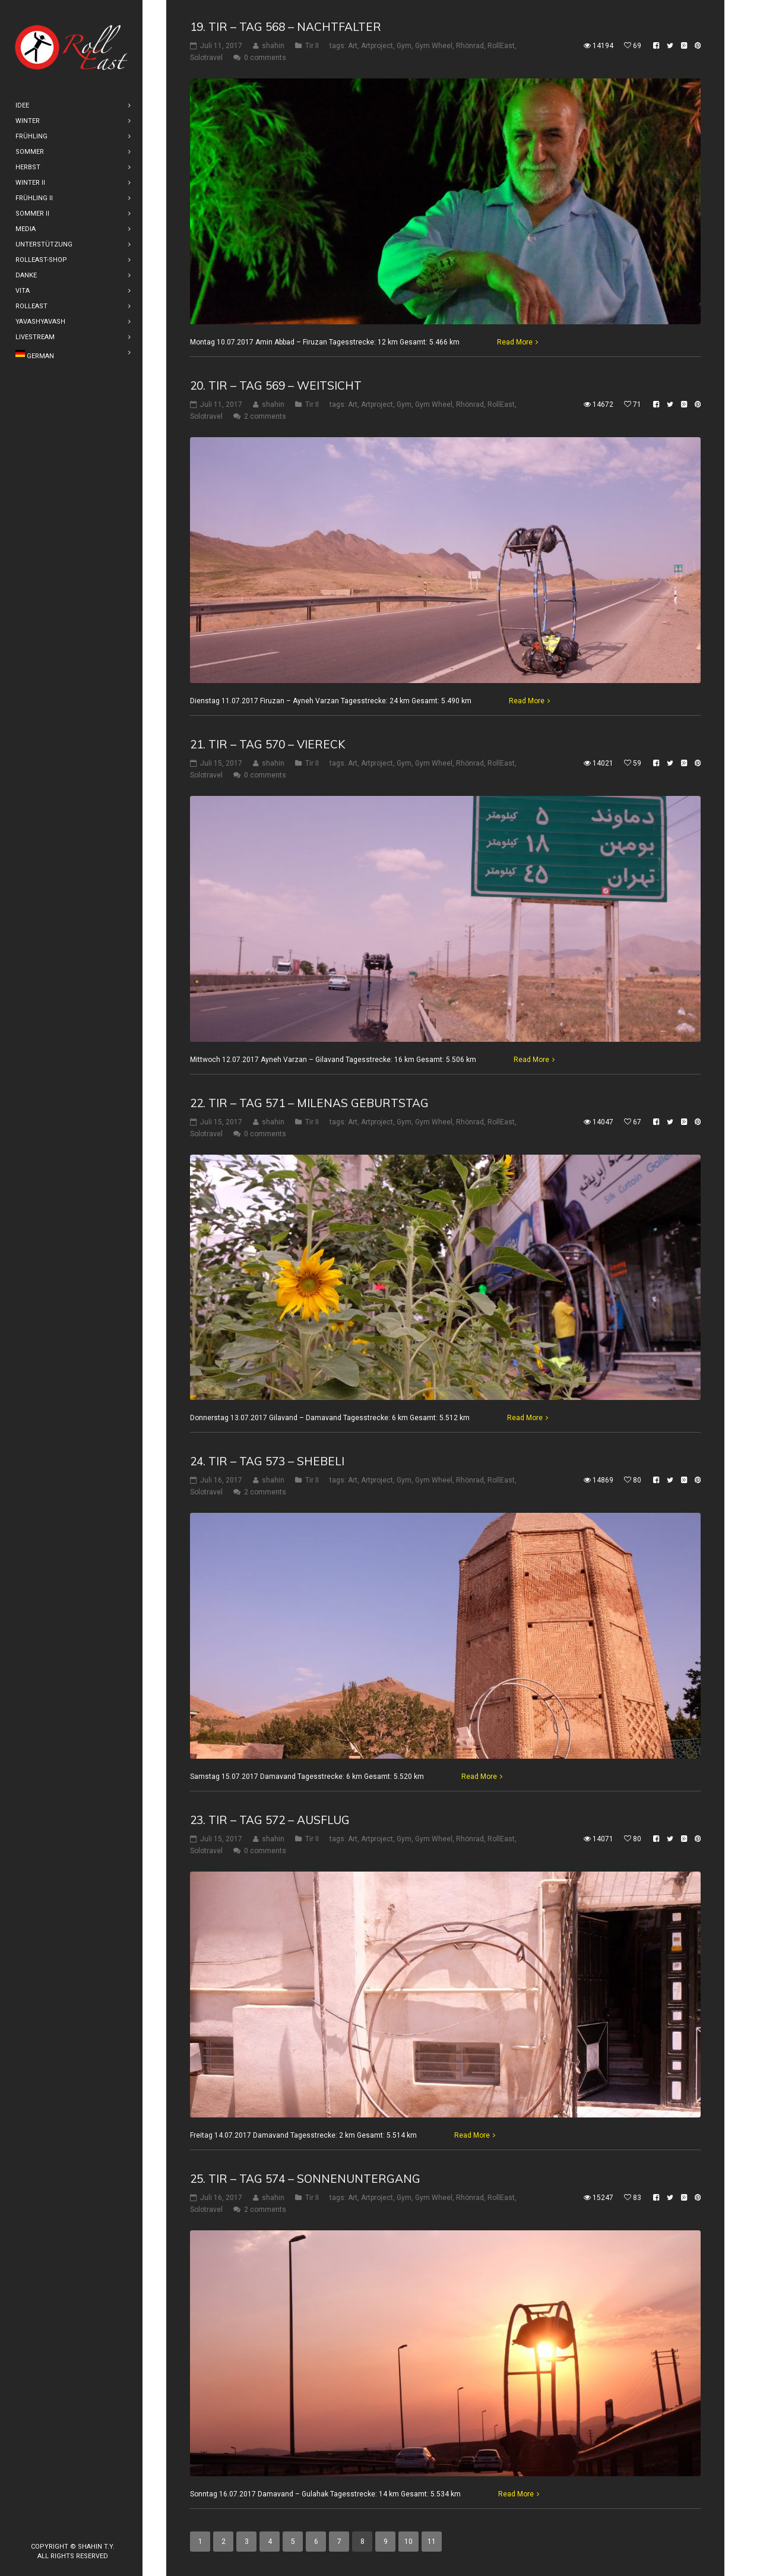 The image size is (760, 2576). Describe the element at coordinates (273, 46) in the screenshot. I see `shahin` at that location.